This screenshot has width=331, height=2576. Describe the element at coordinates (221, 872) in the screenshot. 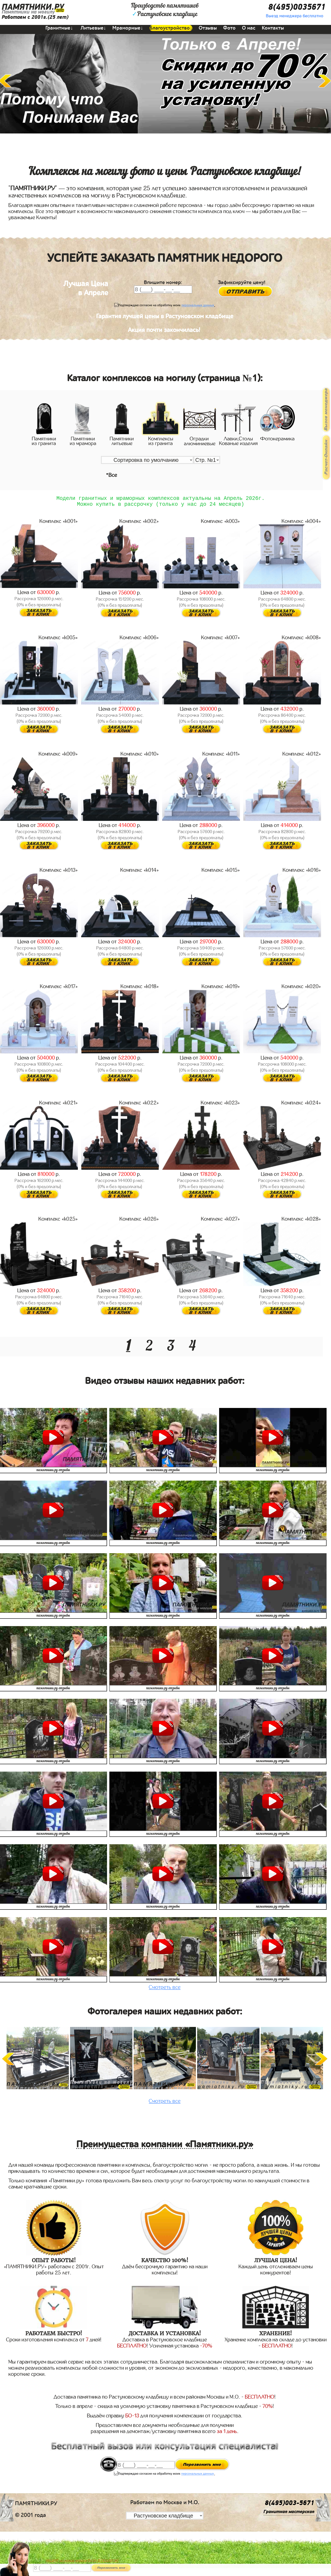

I see `Комплекс «k015»` at that location.